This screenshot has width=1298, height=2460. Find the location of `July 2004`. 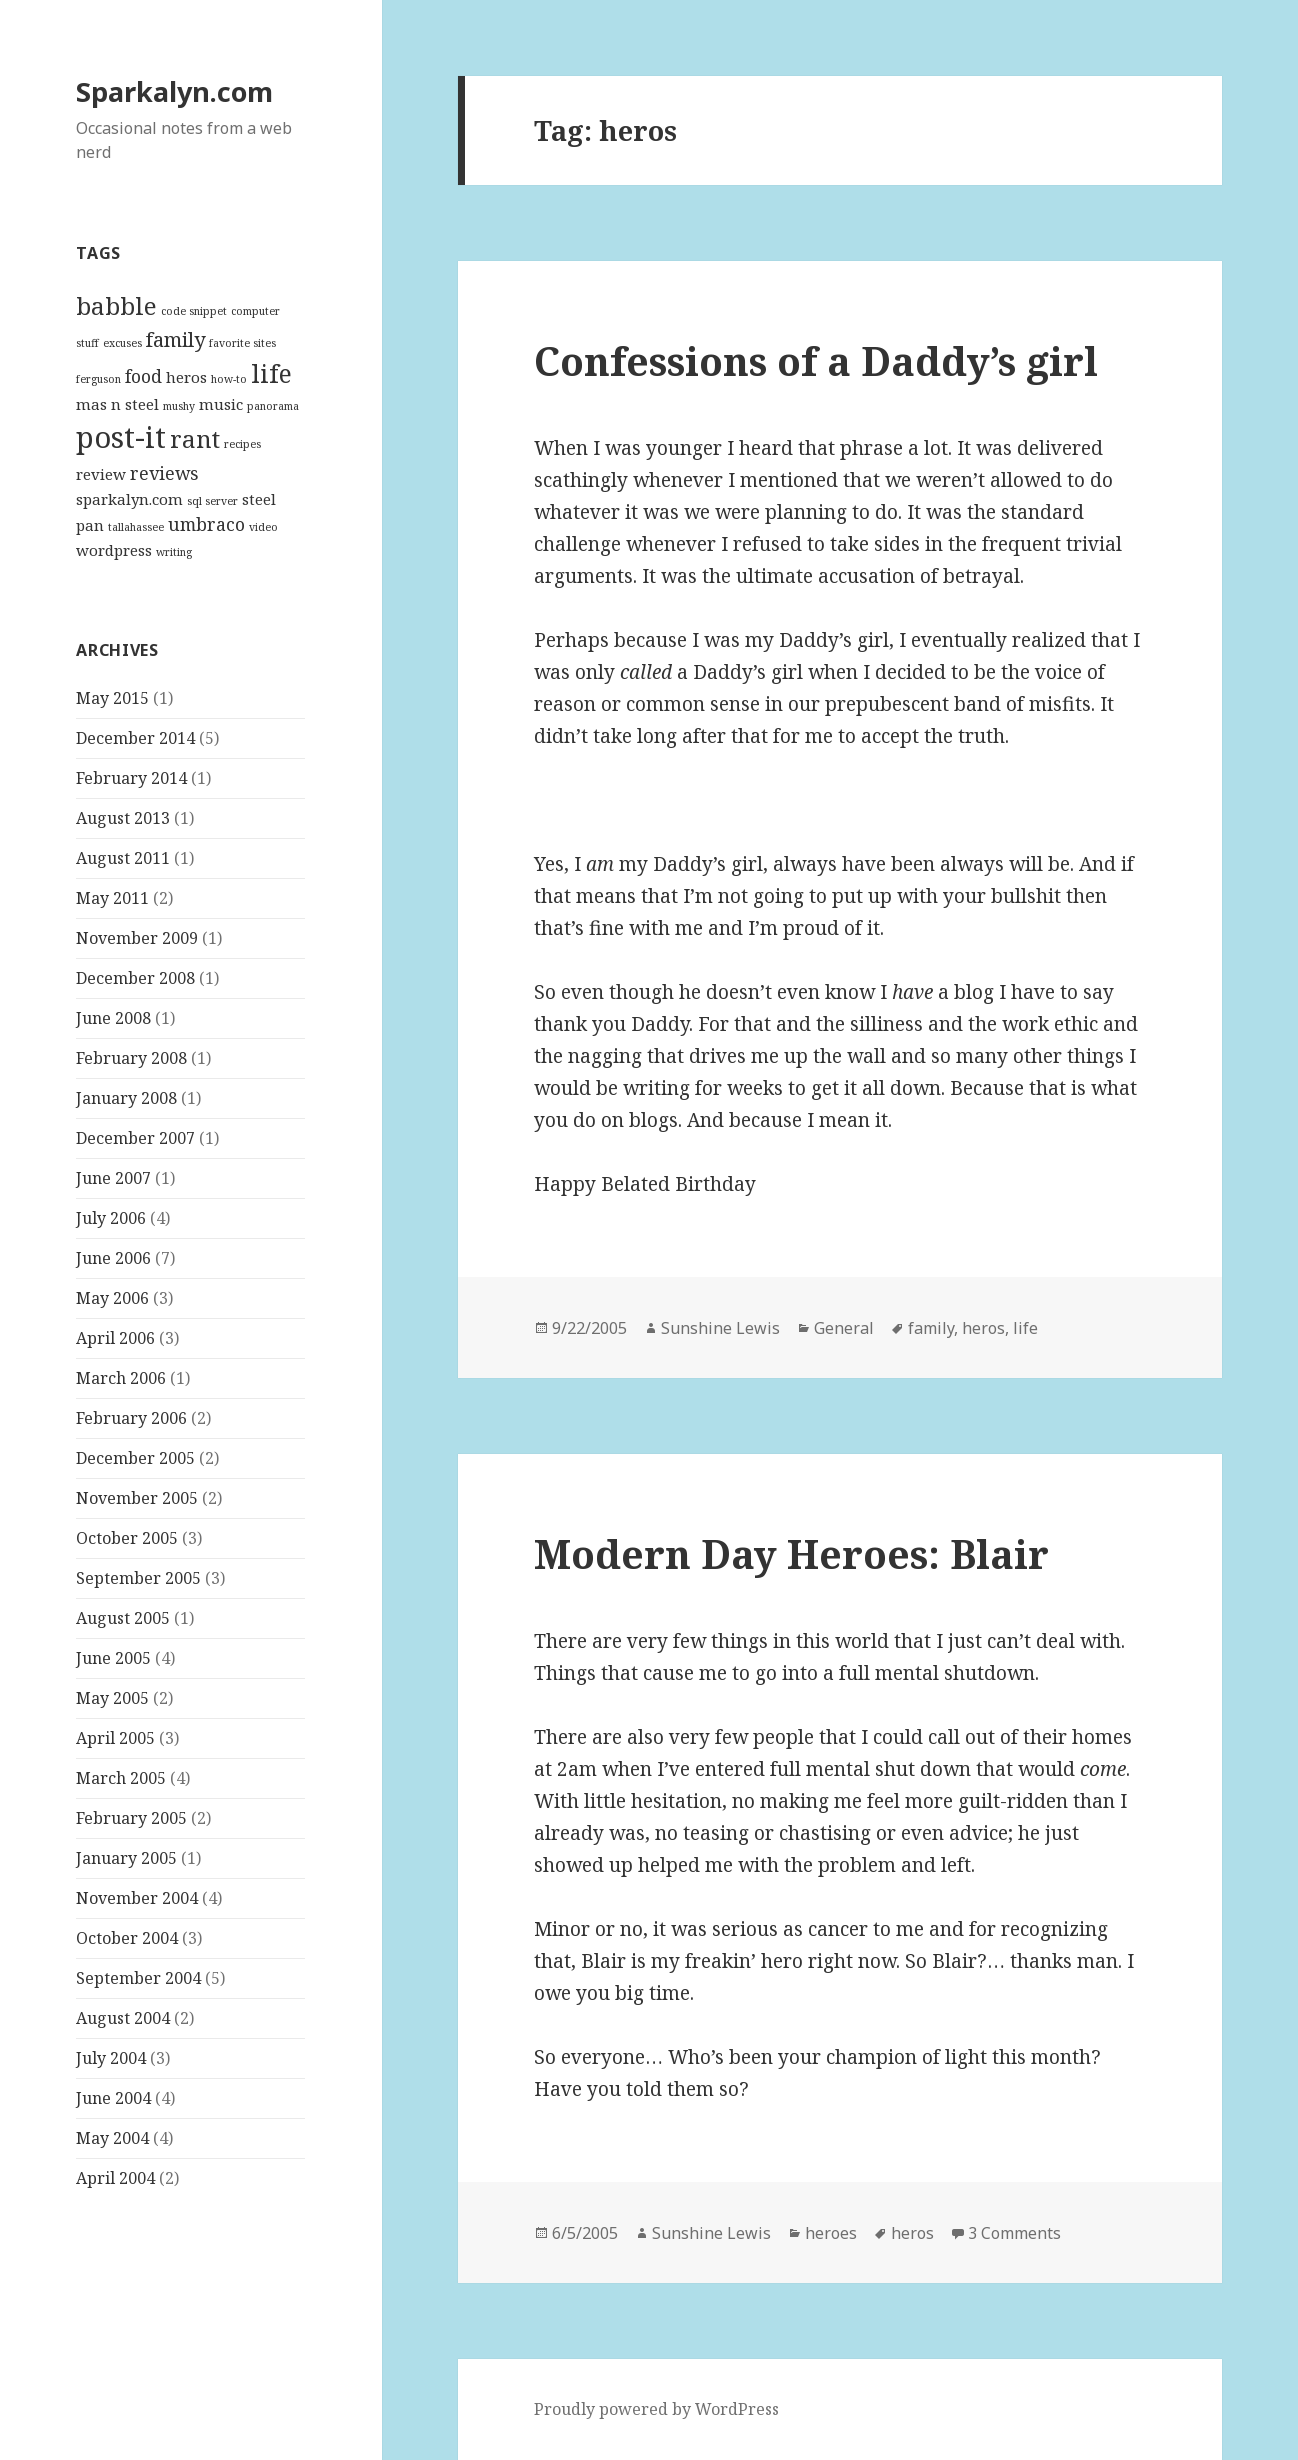

July 2004 is located at coordinates (111, 2058).